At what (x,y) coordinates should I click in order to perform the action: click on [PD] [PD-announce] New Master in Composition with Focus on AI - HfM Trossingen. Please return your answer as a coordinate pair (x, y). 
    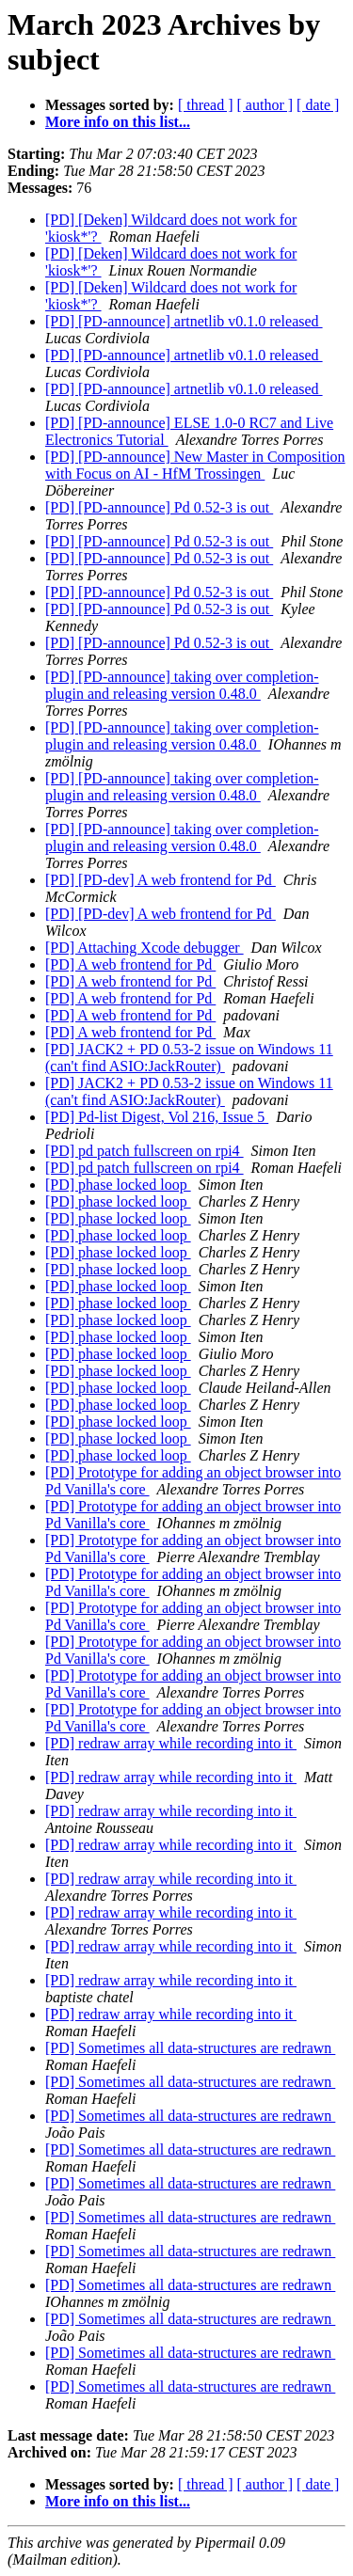
    Looking at the image, I should click on (195, 465).